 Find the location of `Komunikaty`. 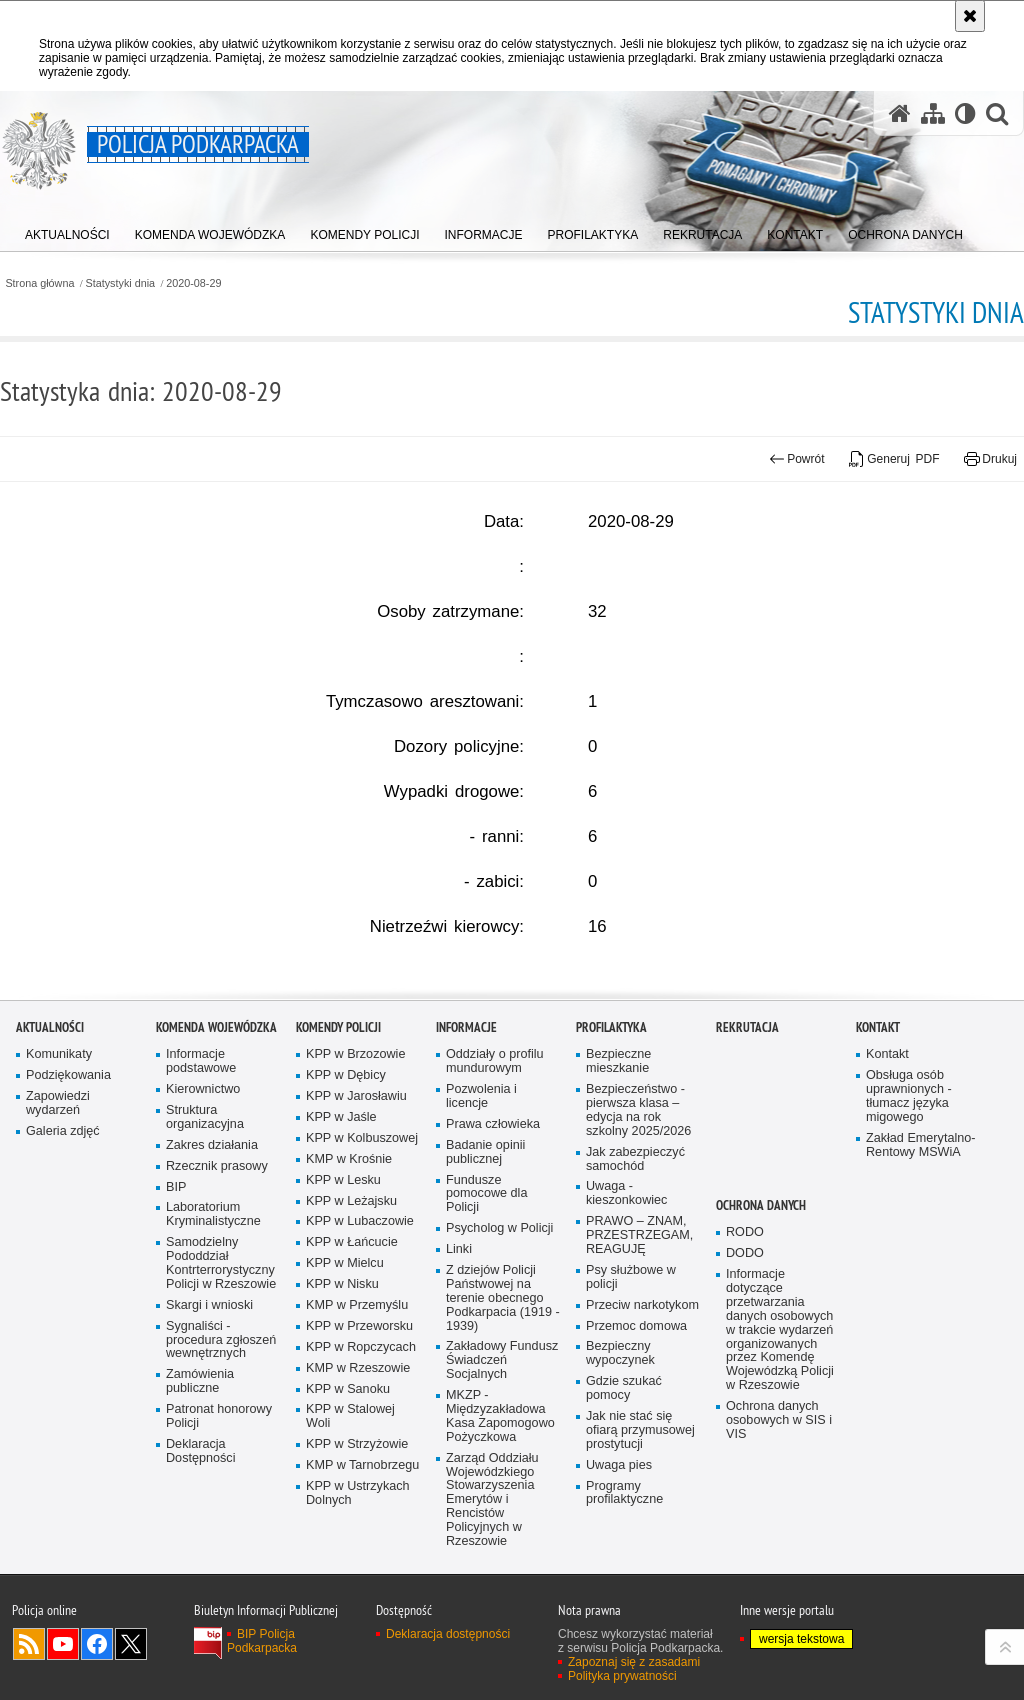

Komunikaty is located at coordinates (59, 1107).